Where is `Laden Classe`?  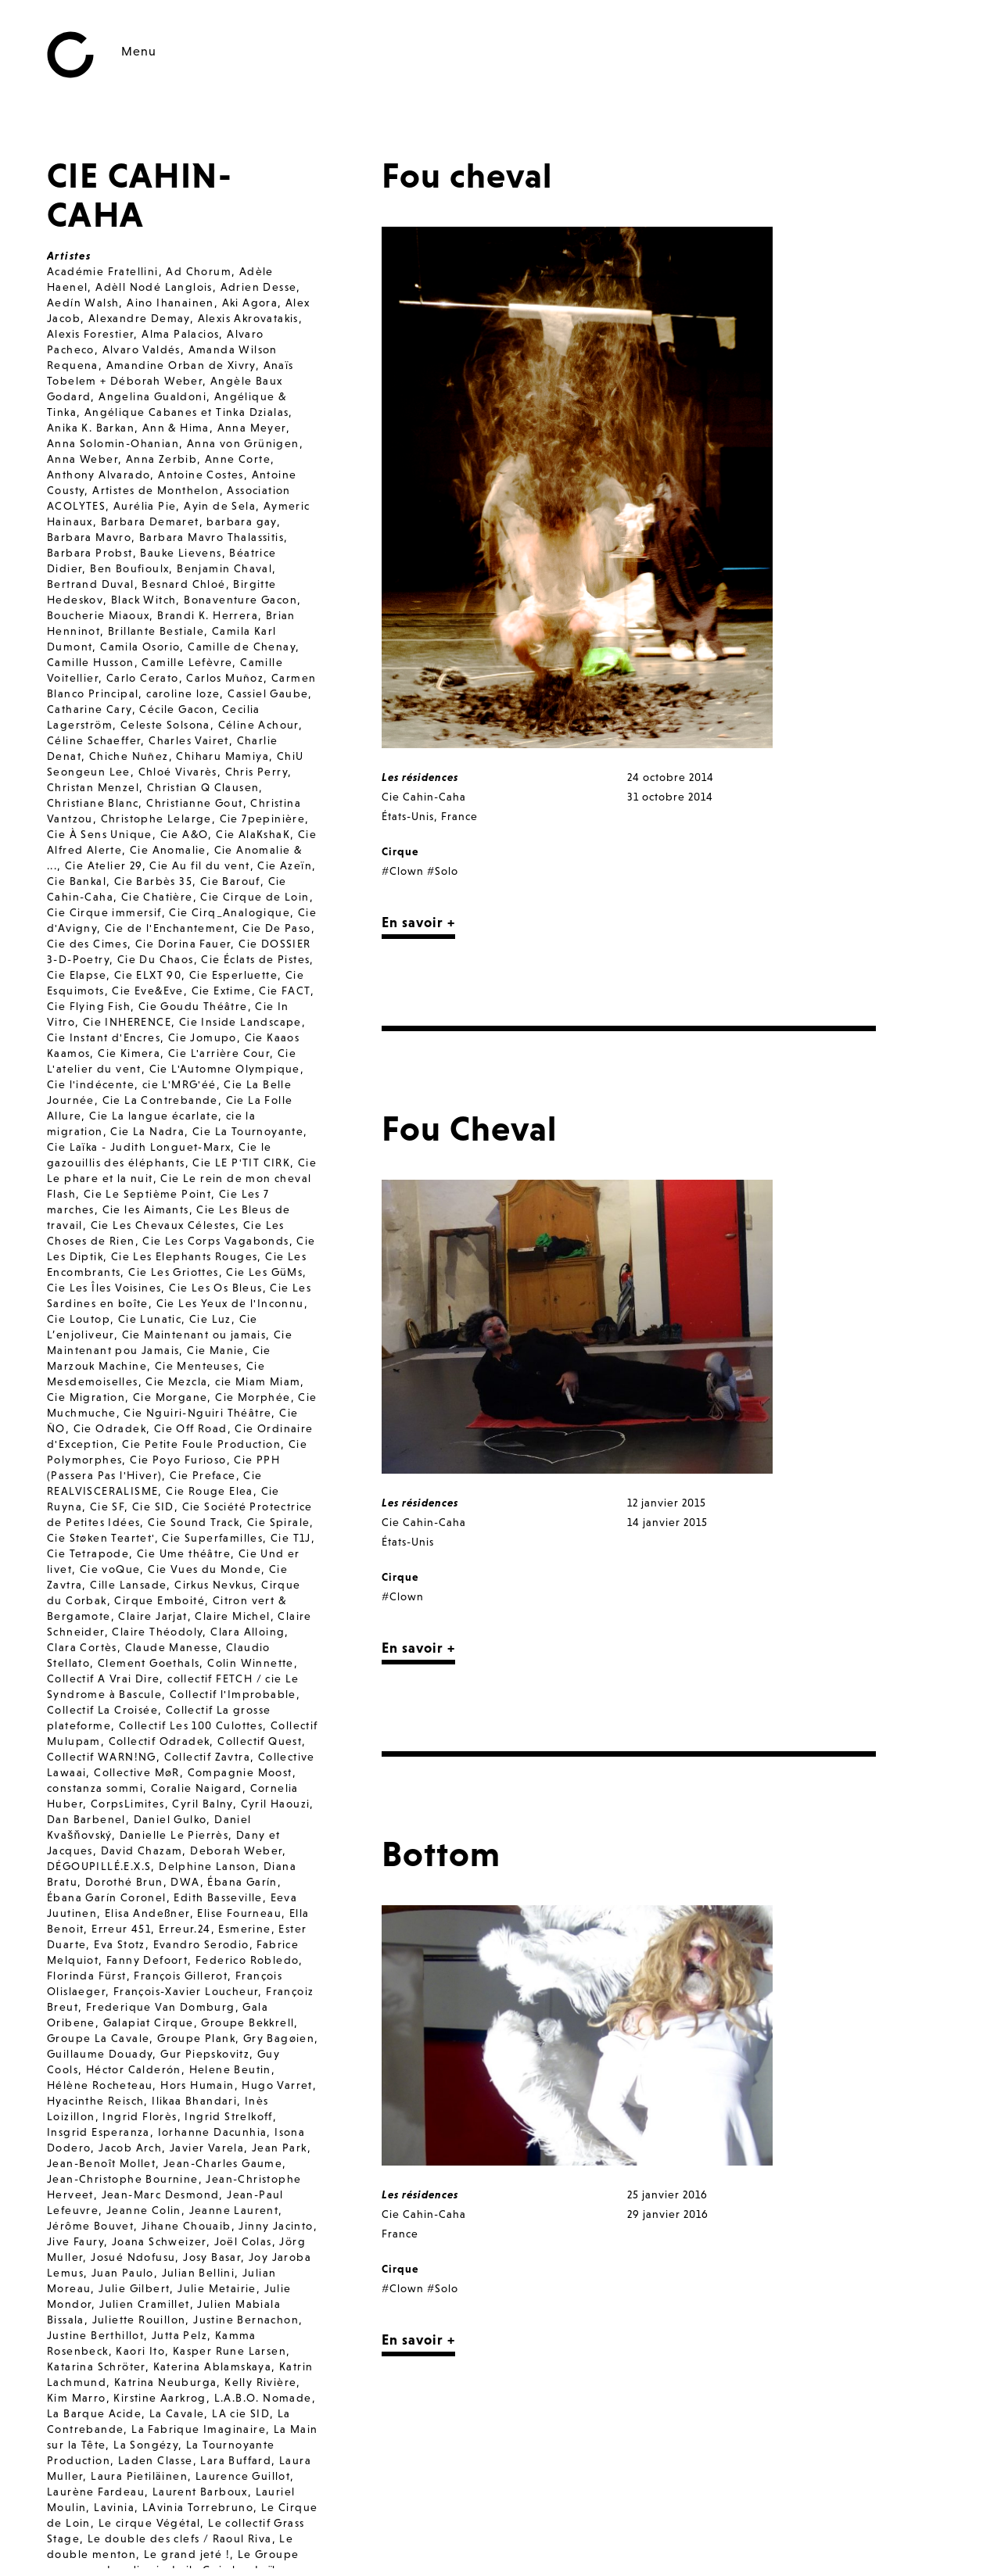
Laden Classe is located at coordinates (155, 2460).